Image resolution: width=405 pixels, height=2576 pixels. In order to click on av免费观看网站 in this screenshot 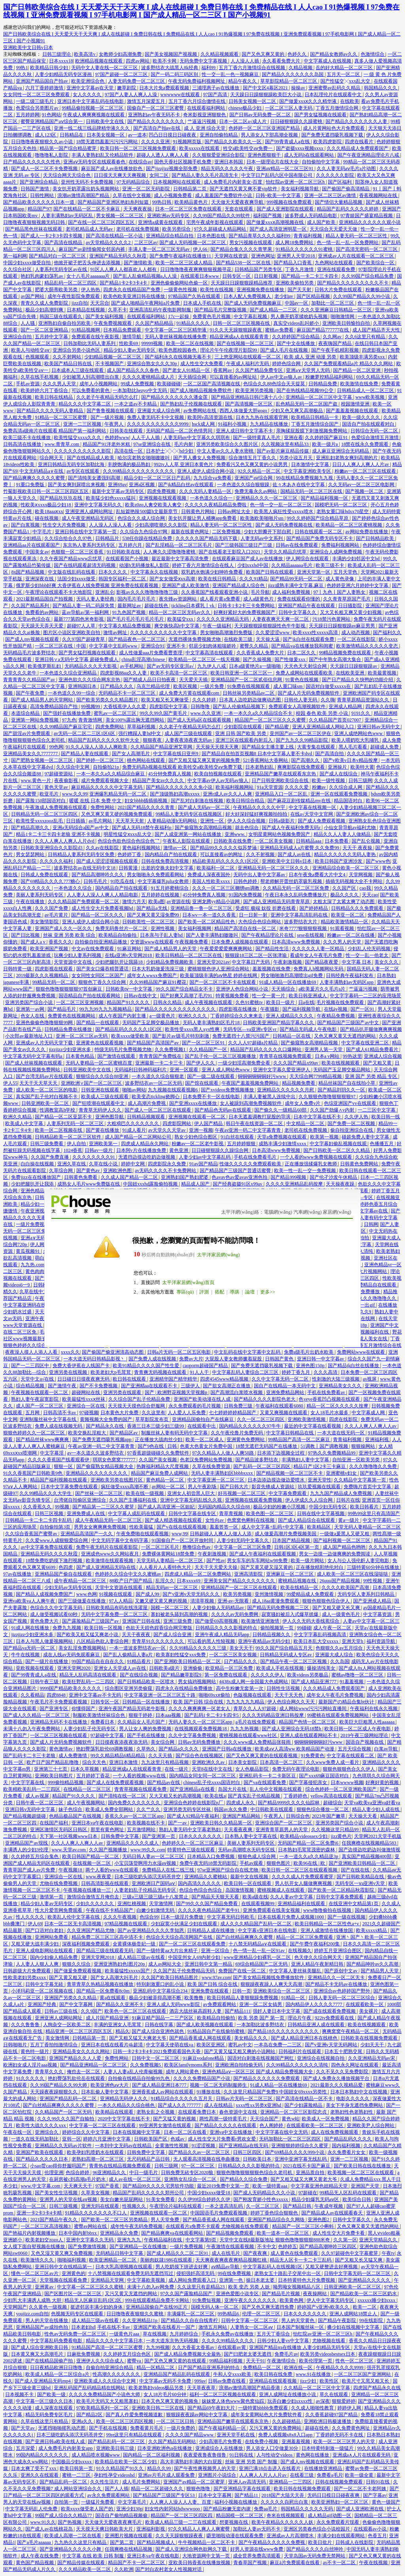, I will do `click(220, 2004)`.